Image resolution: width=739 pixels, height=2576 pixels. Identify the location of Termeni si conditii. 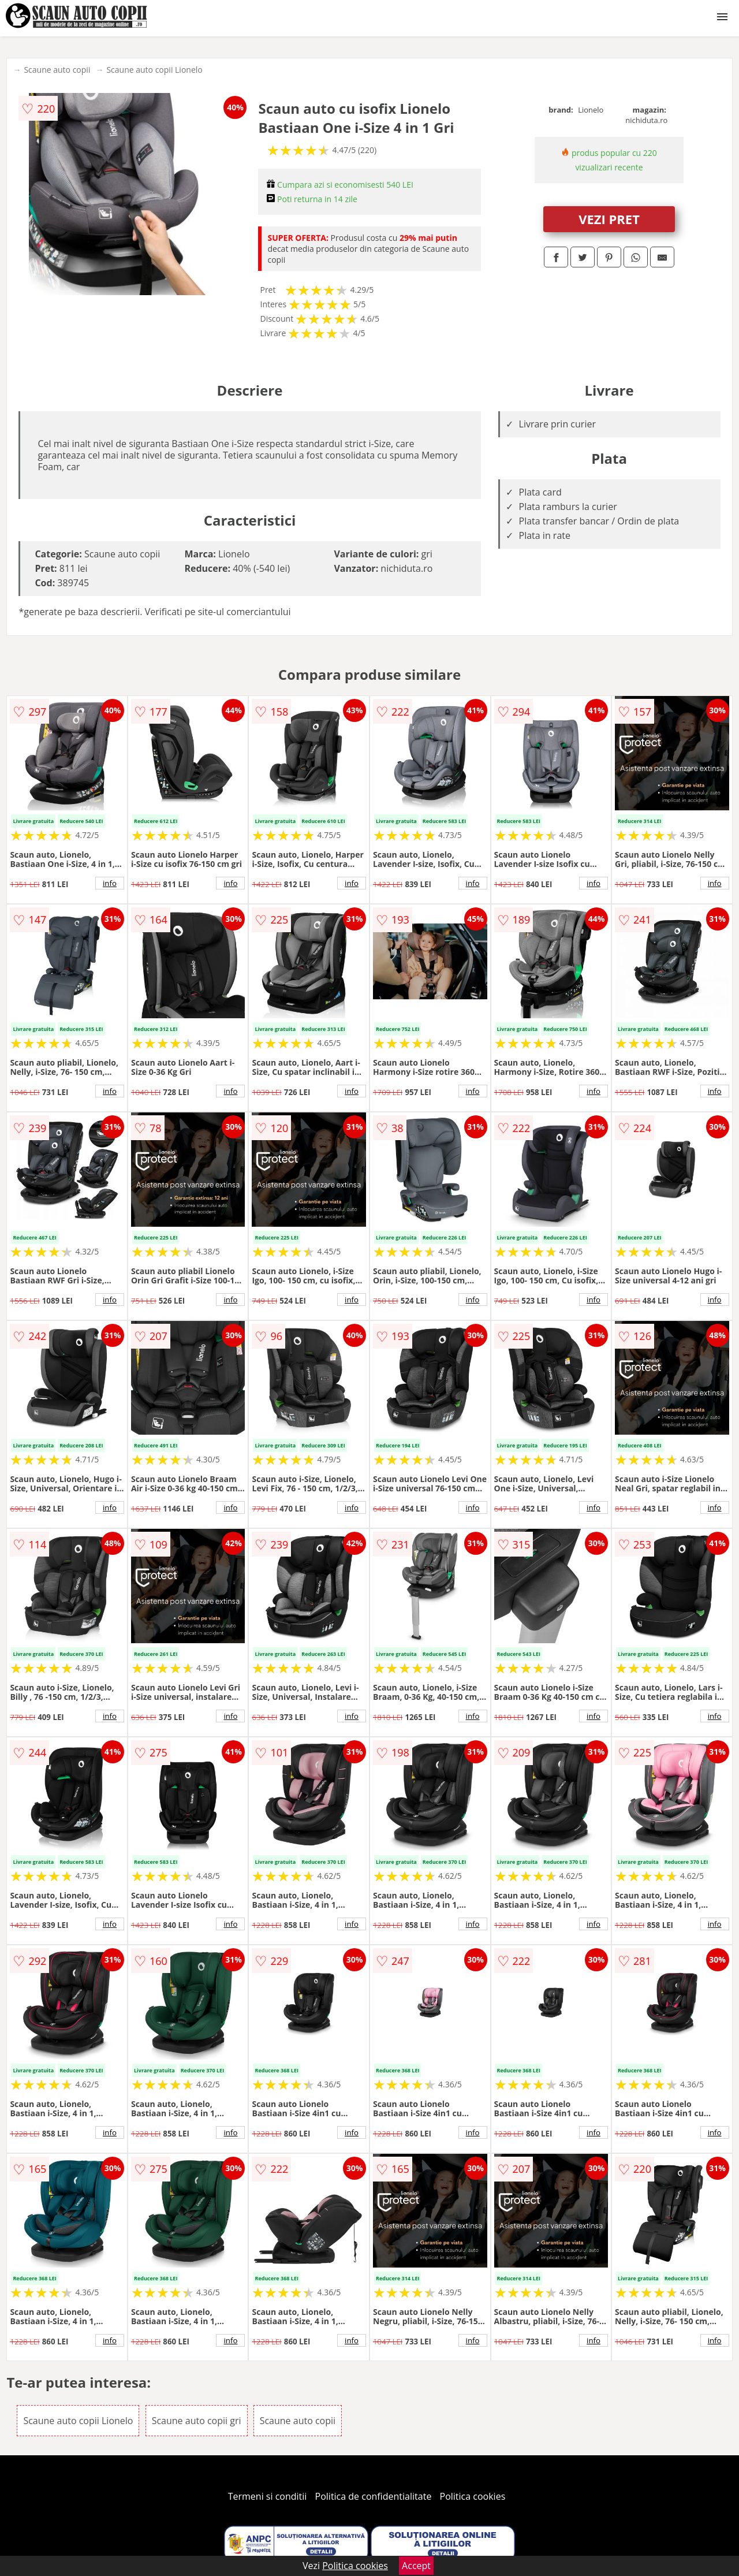
(267, 2496).